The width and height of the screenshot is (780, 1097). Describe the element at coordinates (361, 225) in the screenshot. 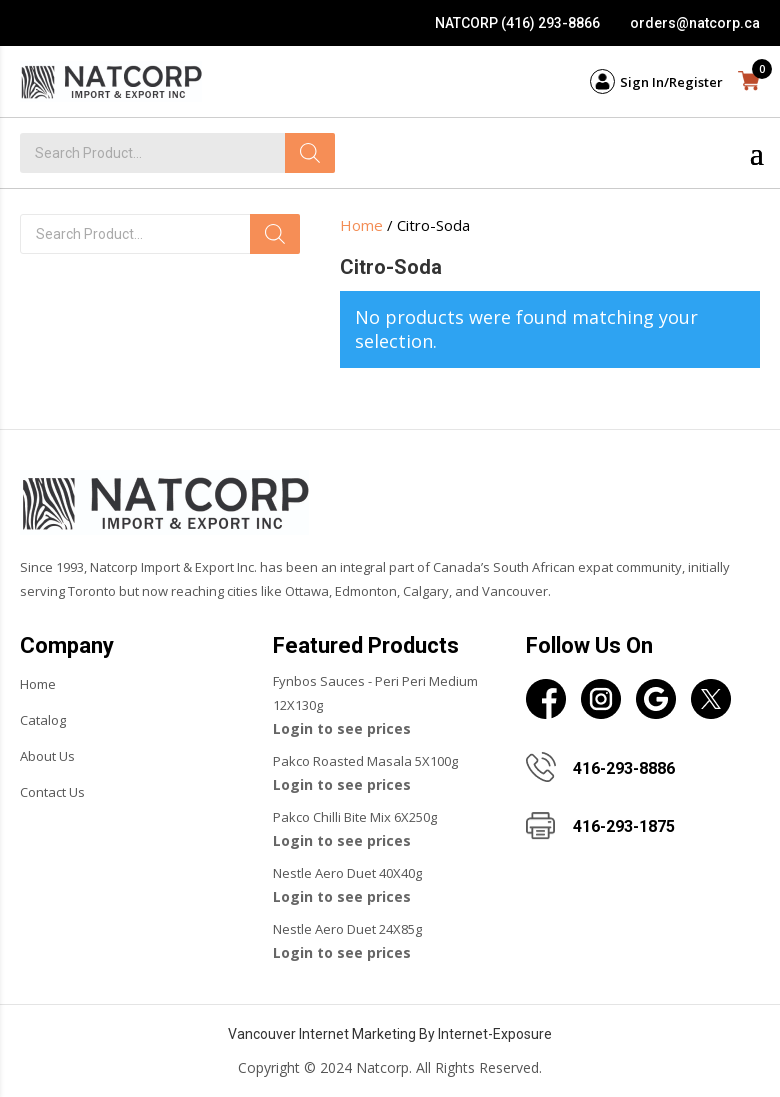

I see `Home` at that location.